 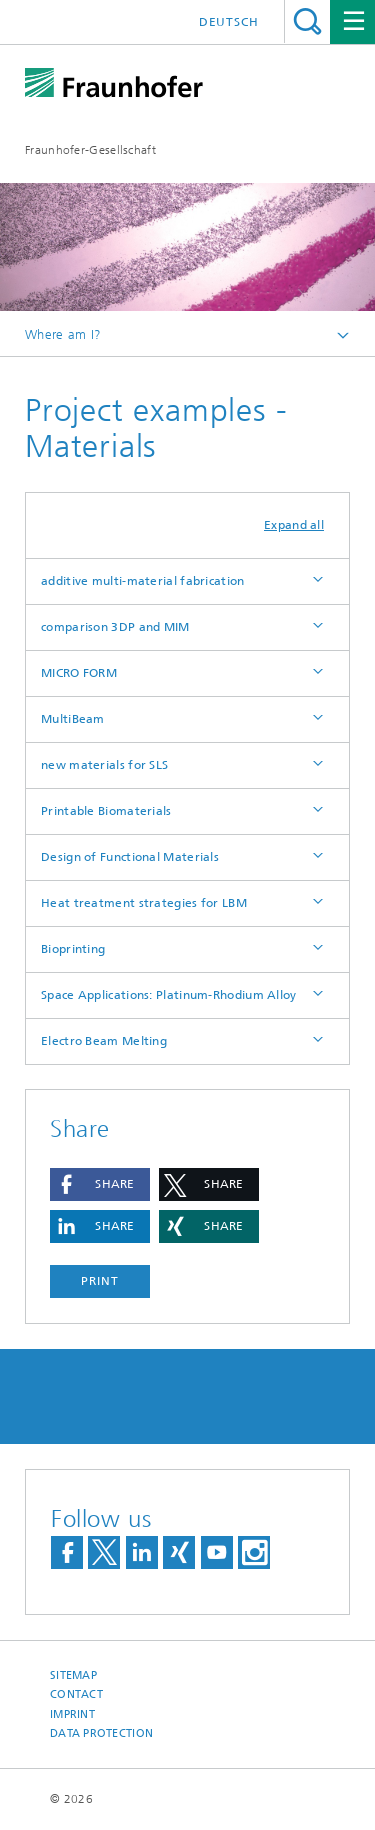 I want to click on Sitemap, so click(x=73, y=1675).